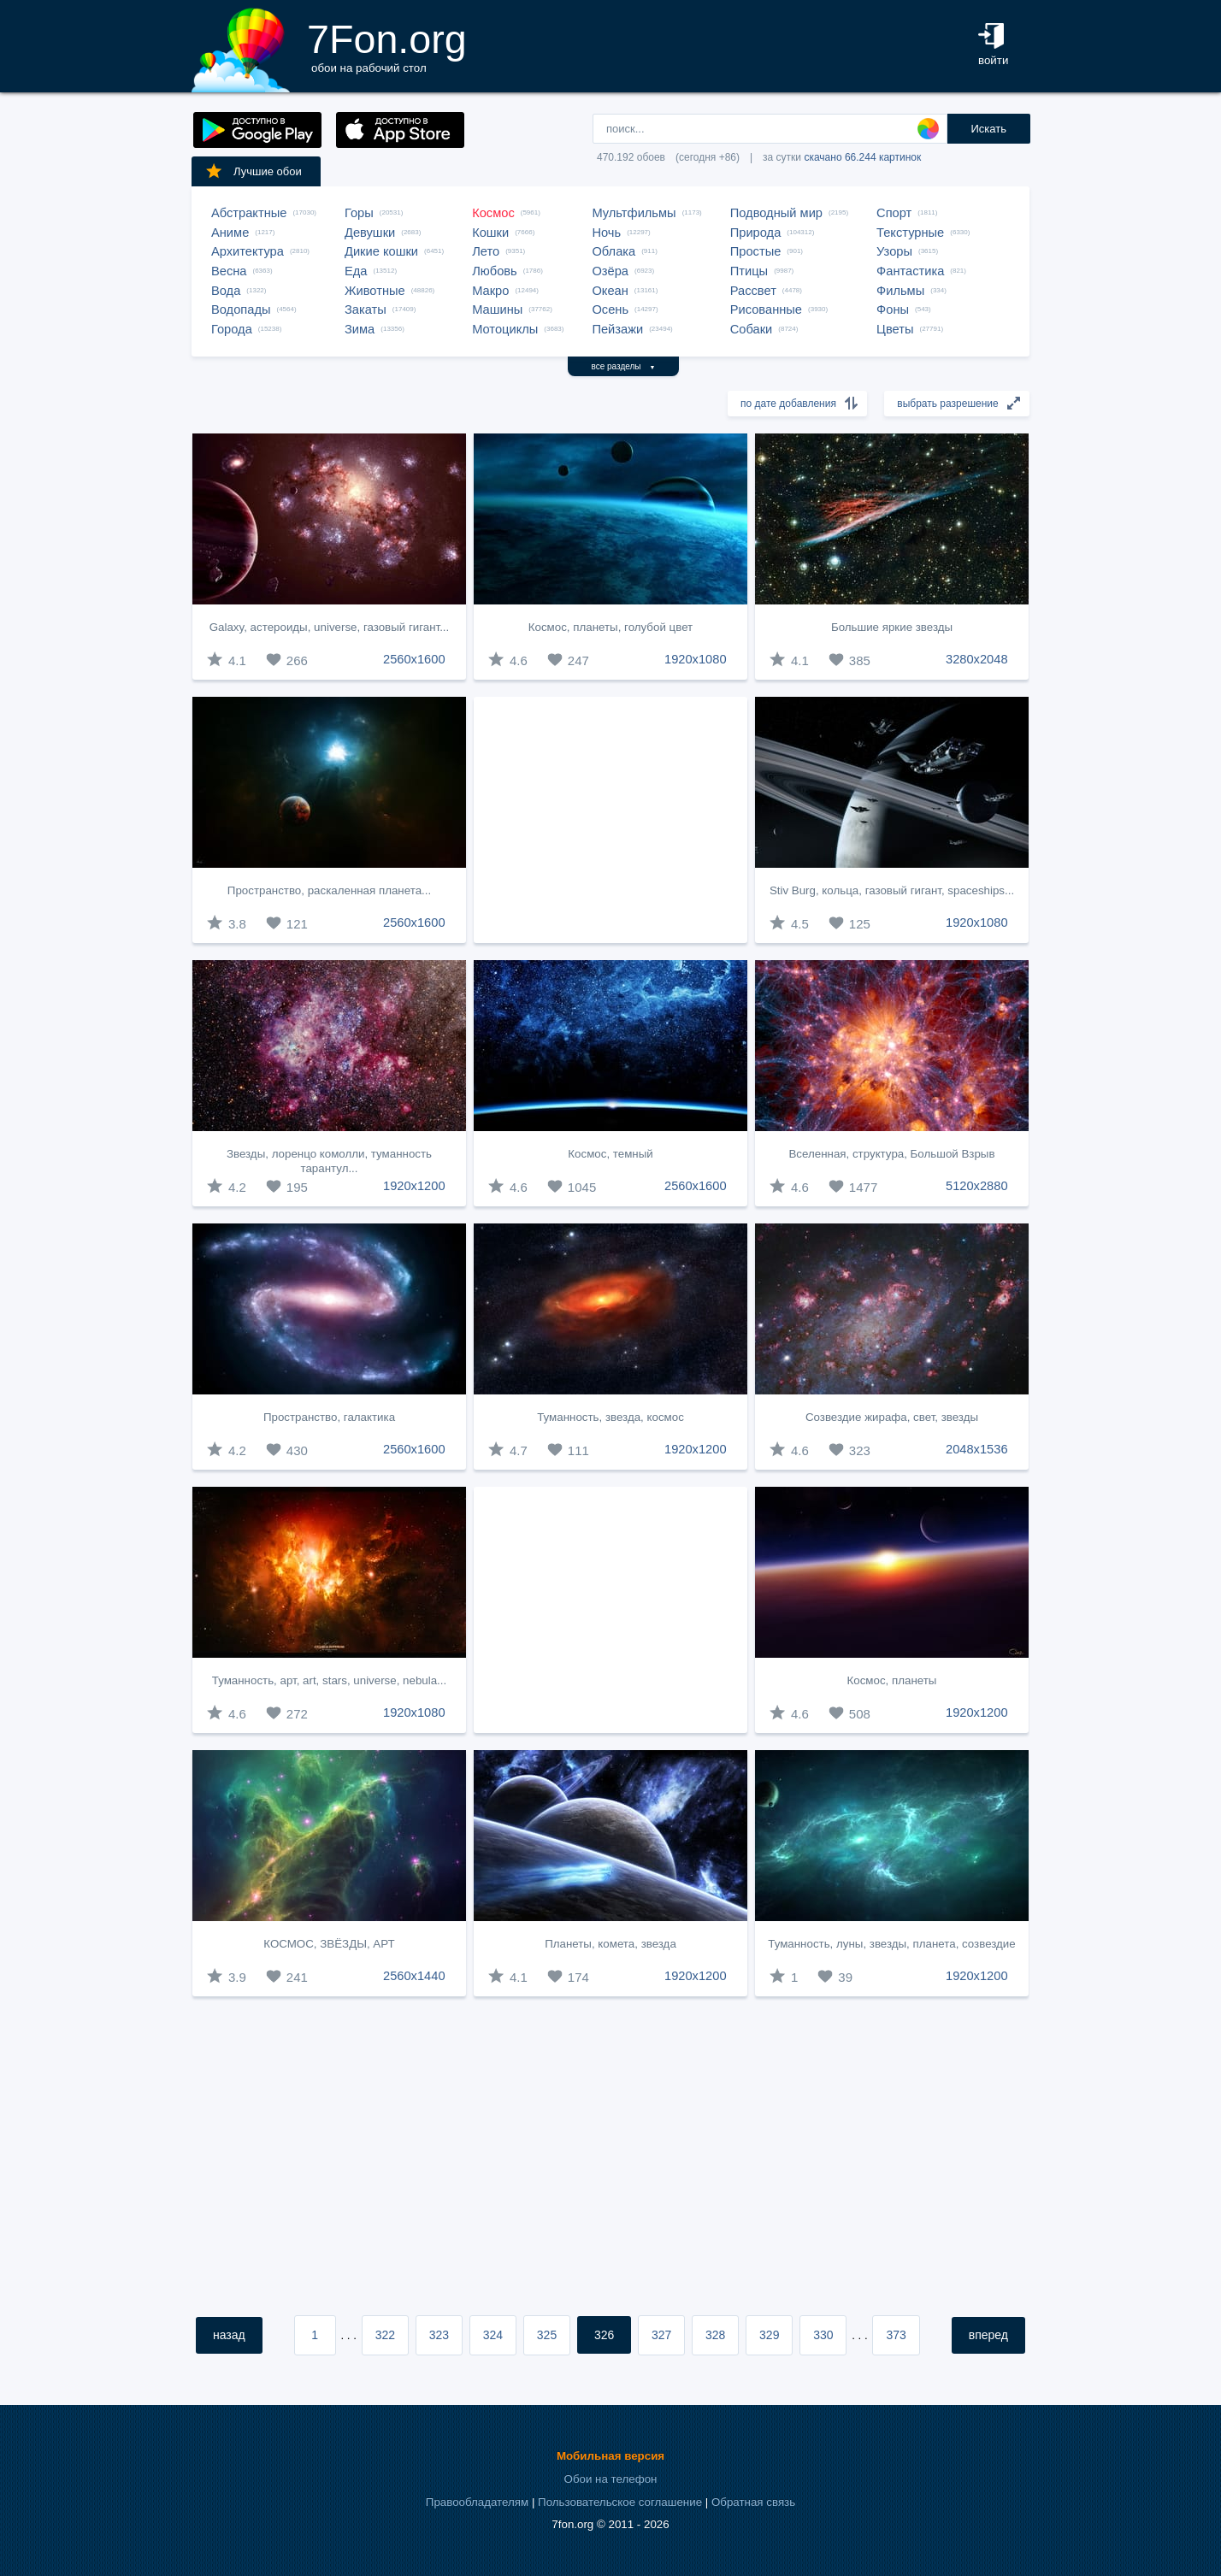 This screenshot has width=1221, height=2576. What do you see at coordinates (240, 309) in the screenshot?
I see `Водопады` at bounding box center [240, 309].